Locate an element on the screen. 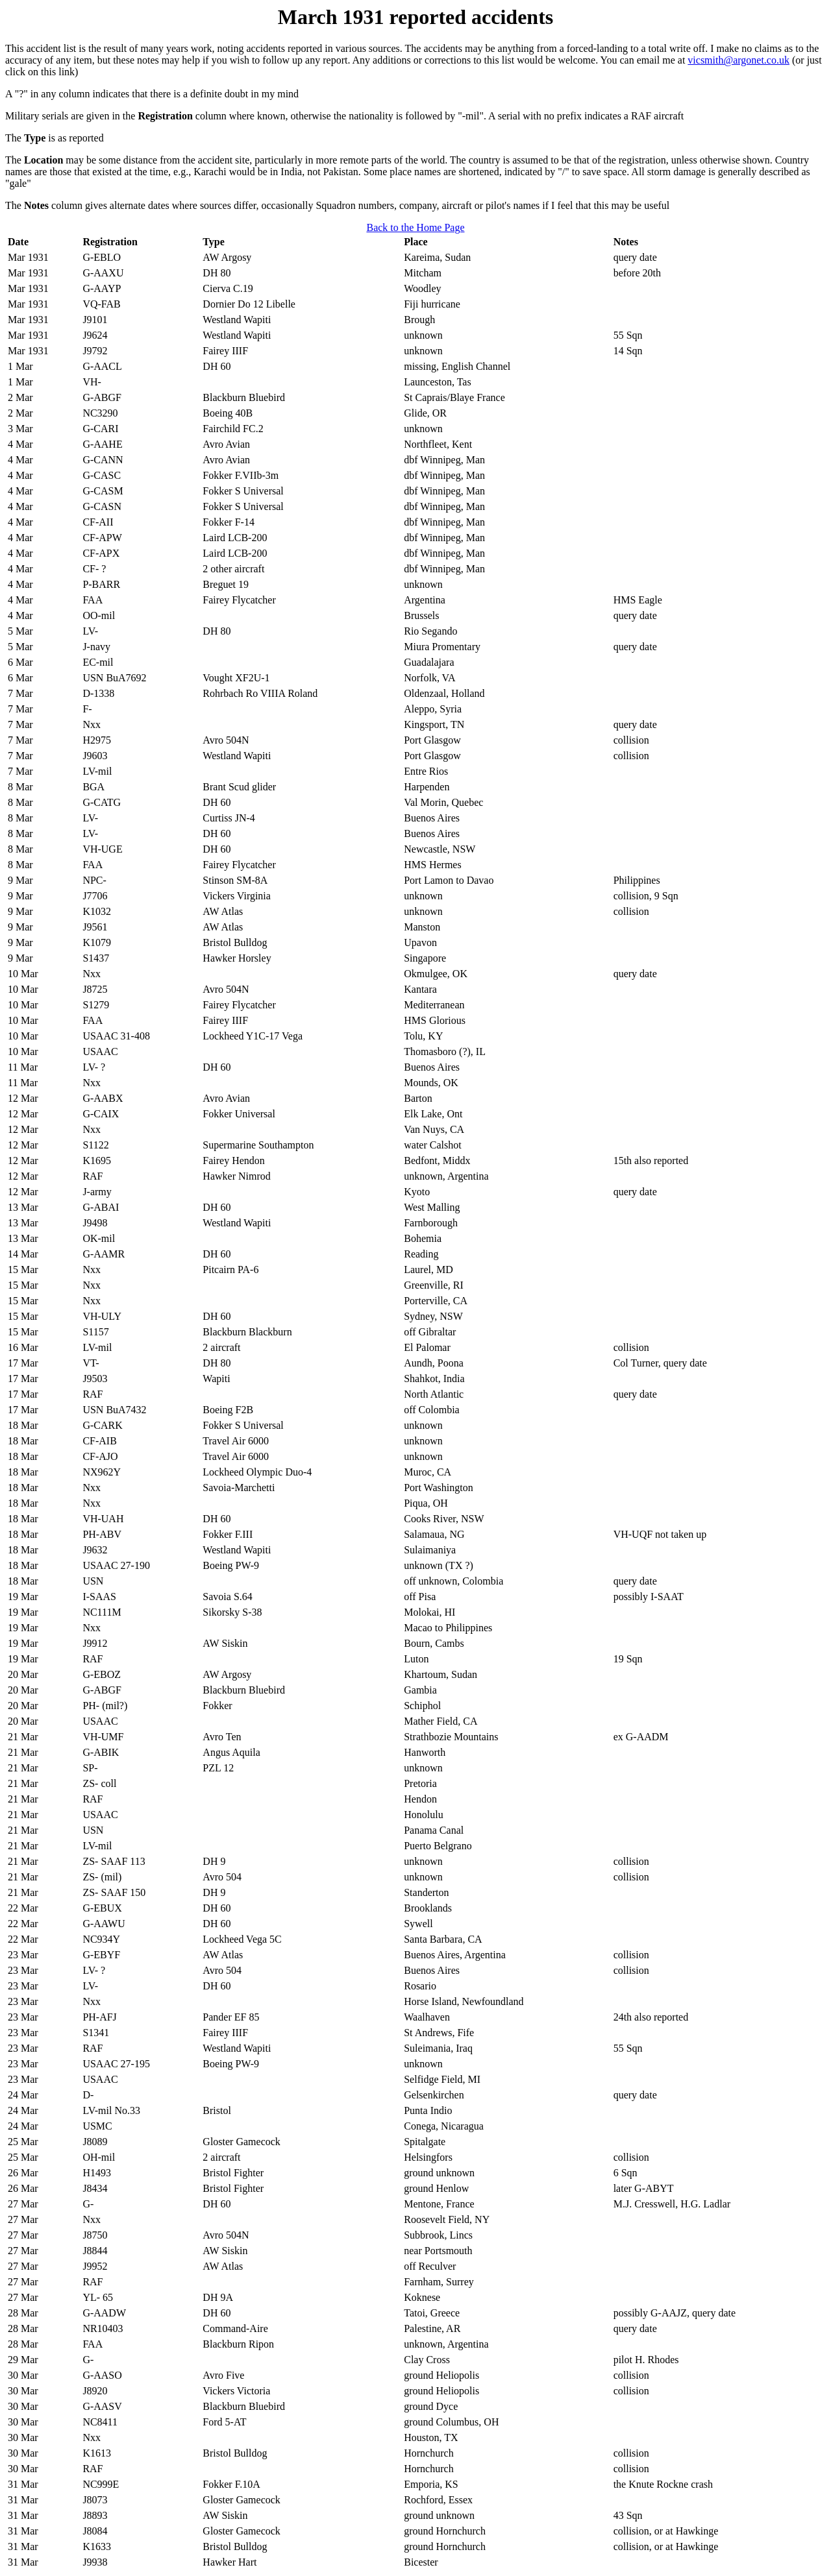 Image resolution: width=831 pixels, height=2576 pixels. Back to the Home Page is located at coordinates (415, 227).